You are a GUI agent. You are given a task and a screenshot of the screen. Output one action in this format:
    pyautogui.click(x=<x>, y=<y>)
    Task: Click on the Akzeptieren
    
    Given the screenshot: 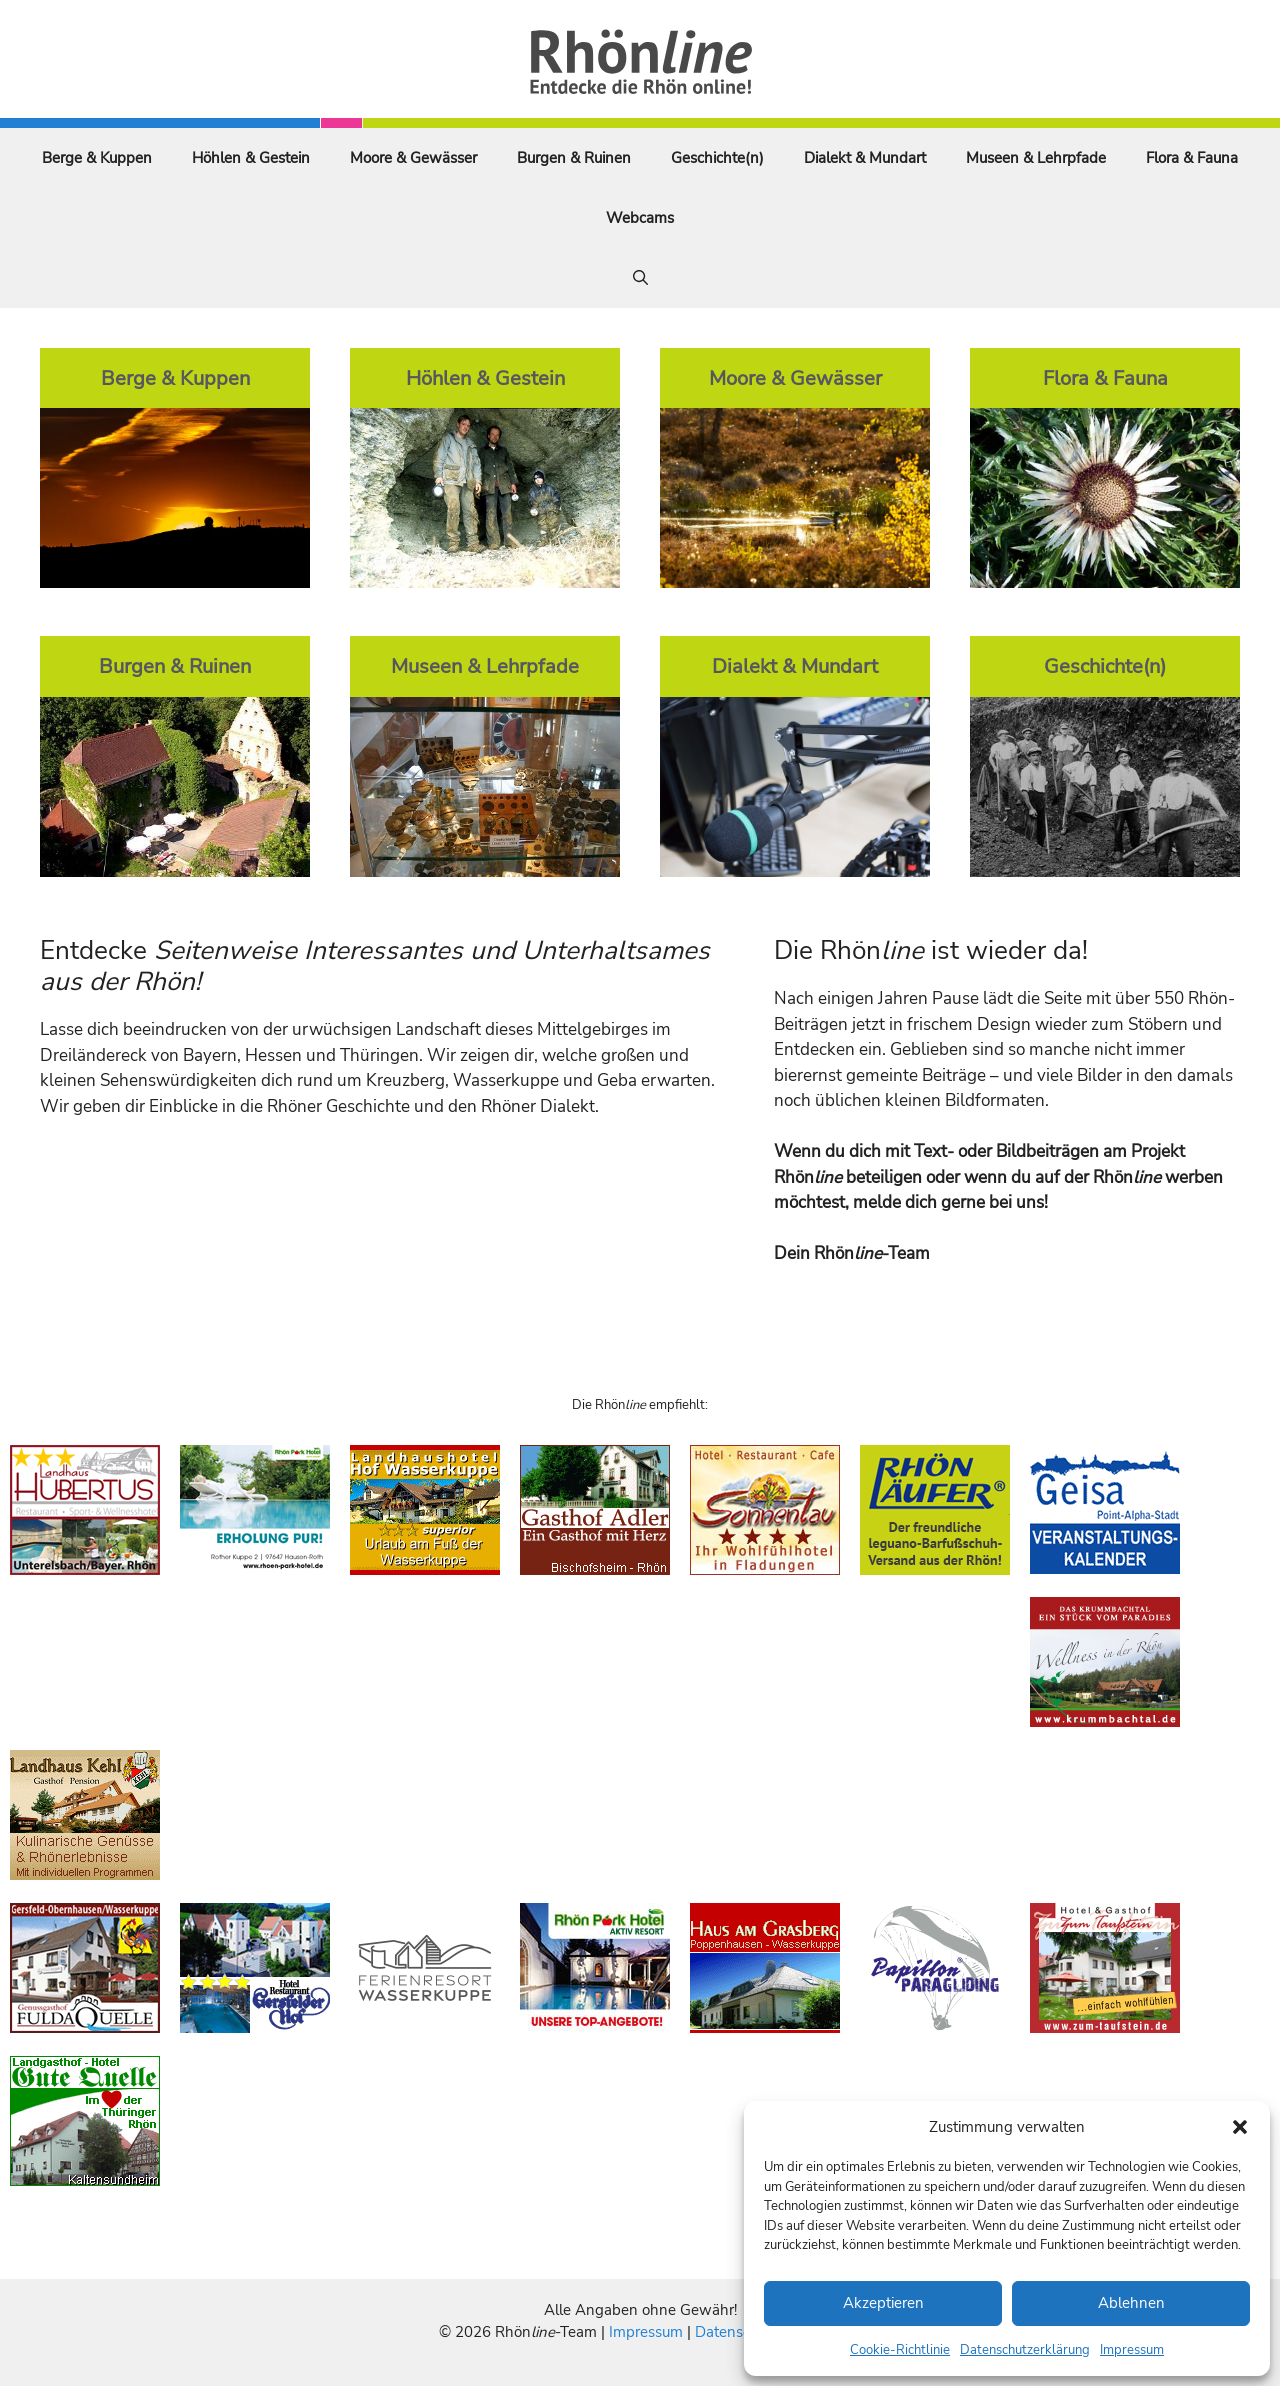 What is the action you would take?
    pyautogui.click(x=883, y=2303)
    